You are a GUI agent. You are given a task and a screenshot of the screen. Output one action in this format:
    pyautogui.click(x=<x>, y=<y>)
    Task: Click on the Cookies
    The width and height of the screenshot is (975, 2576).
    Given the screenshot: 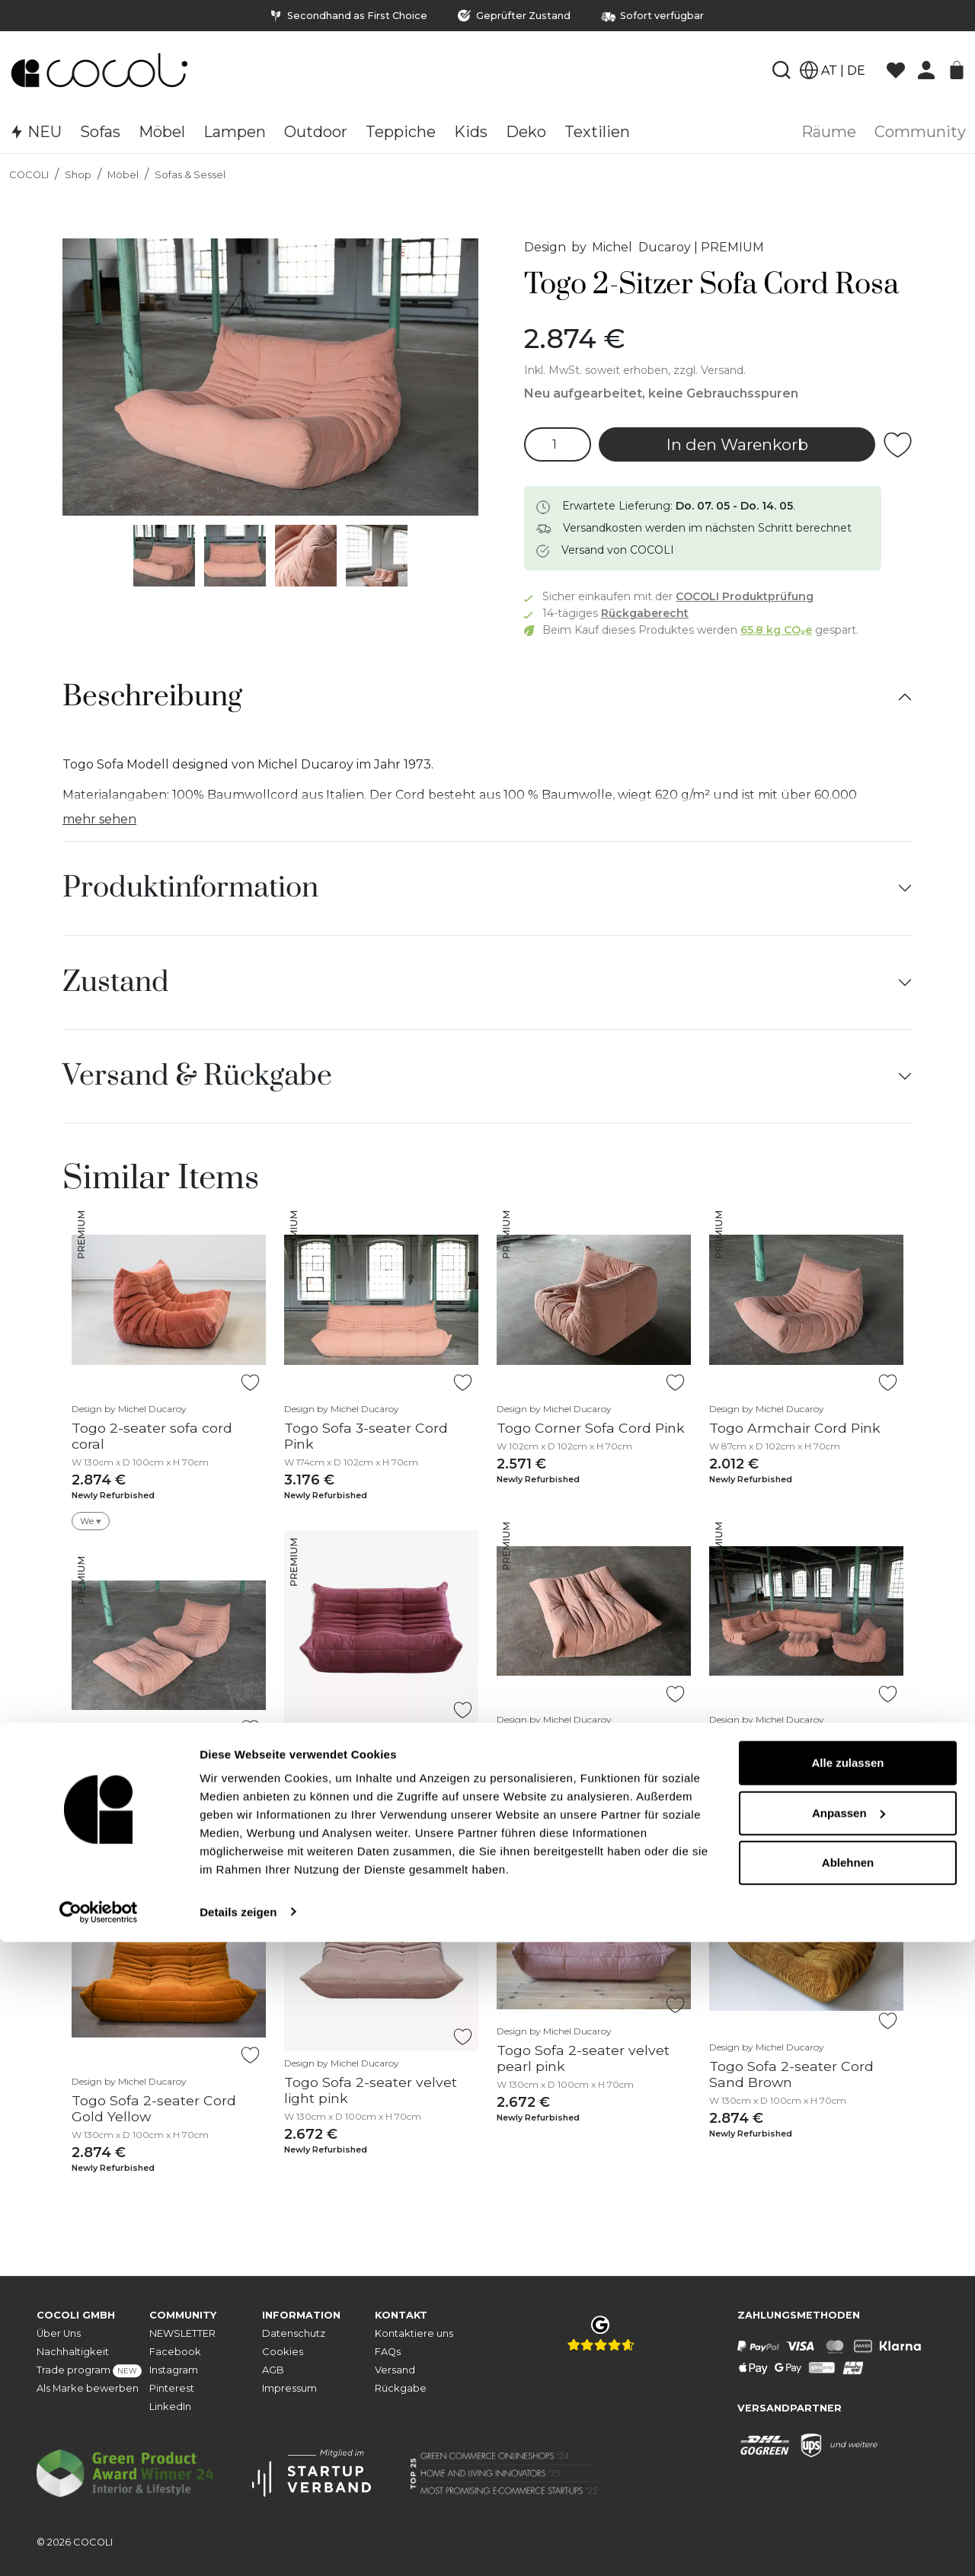 What is the action you would take?
    pyautogui.click(x=282, y=2351)
    